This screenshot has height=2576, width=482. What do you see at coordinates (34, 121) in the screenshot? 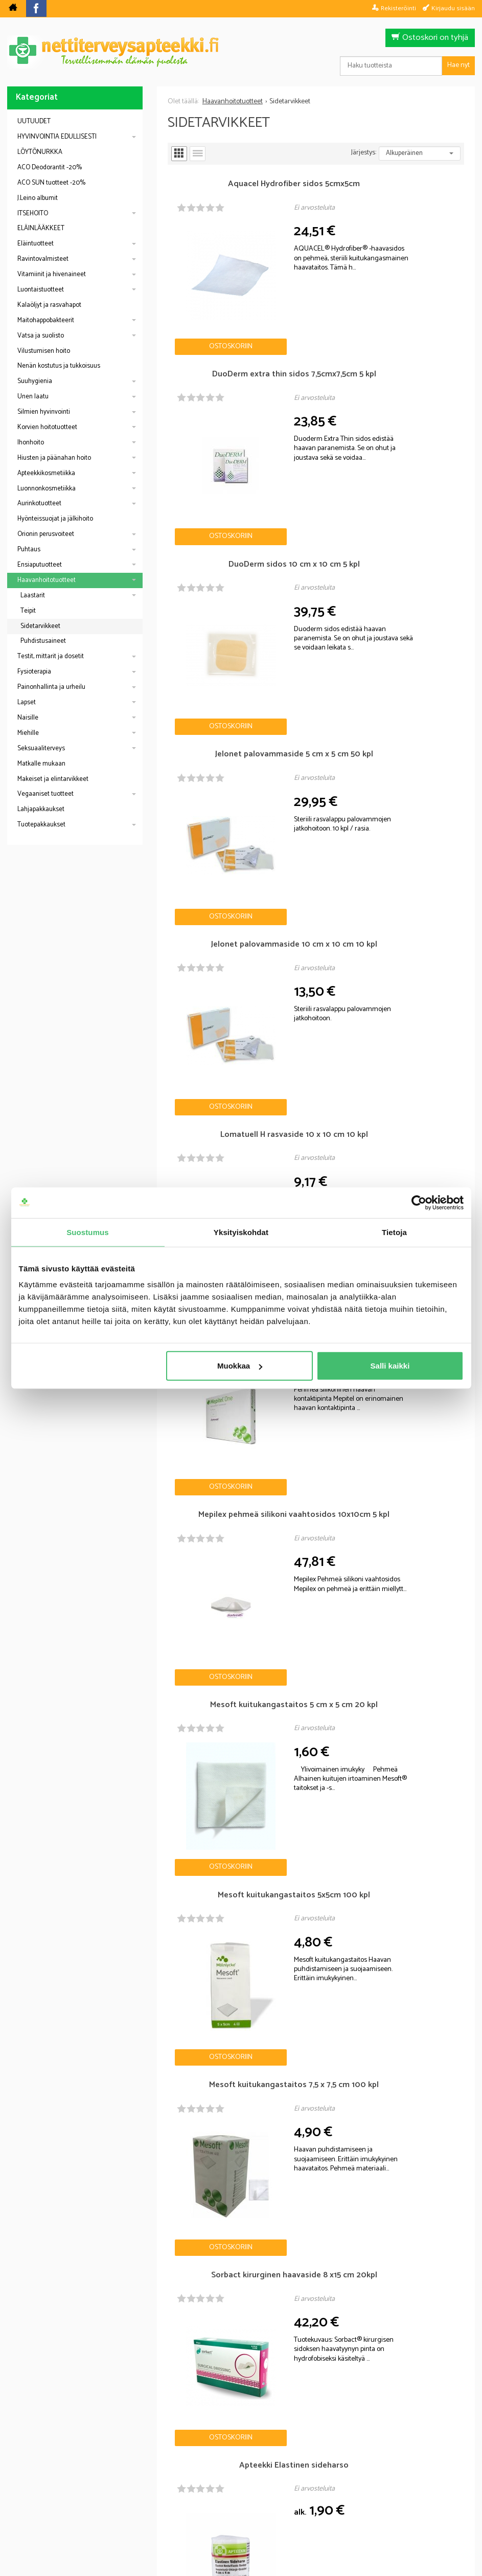
I see `UUTUUDET` at bounding box center [34, 121].